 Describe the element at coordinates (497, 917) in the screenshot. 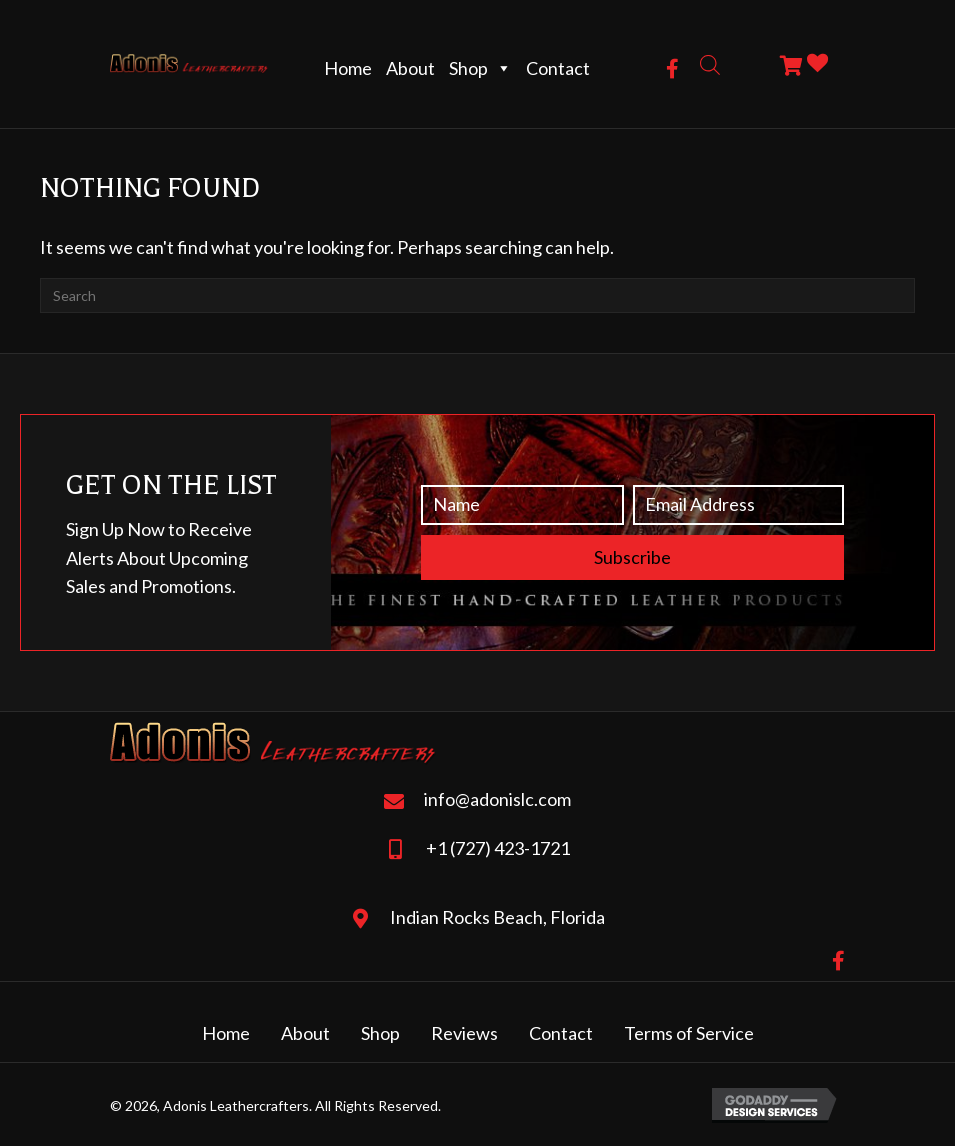

I see `Indian Rocks Beach, Florida` at that location.